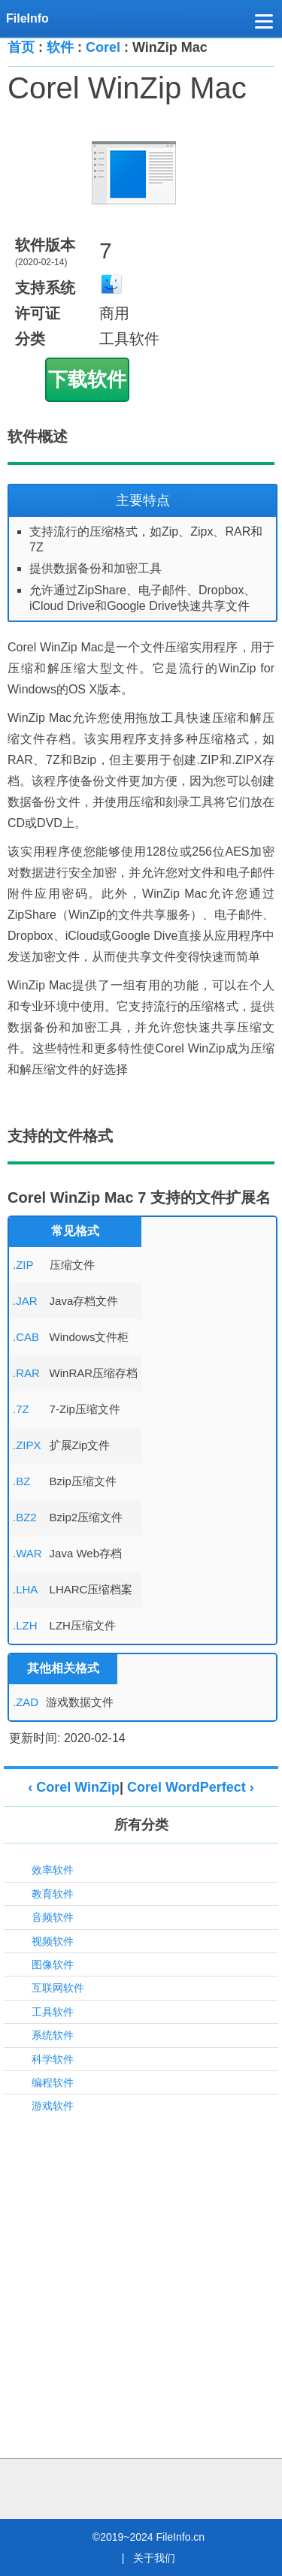 This screenshot has width=282, height=2576. What do you see at coordinates (25, 1589) in the screenshot?
I see `.LHA` at bounding box center [25, 1589].